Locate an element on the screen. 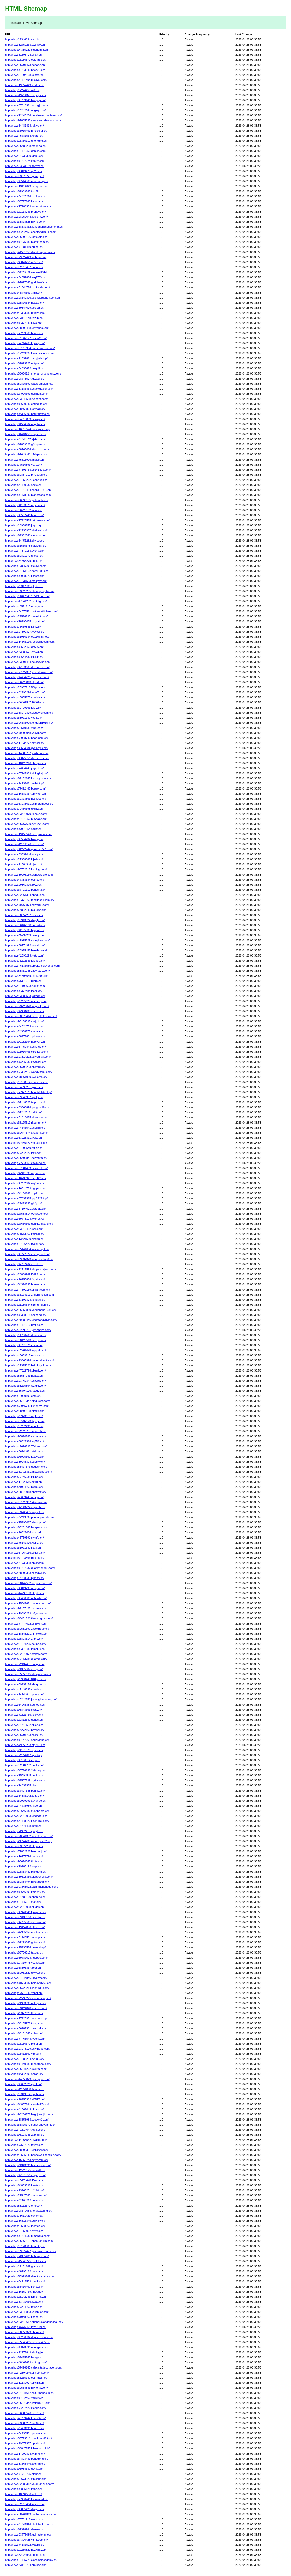 This screenshot has height=2576, width=291. http://shop92478346.planetzobs.com/ is located at coordinates (28, 494).